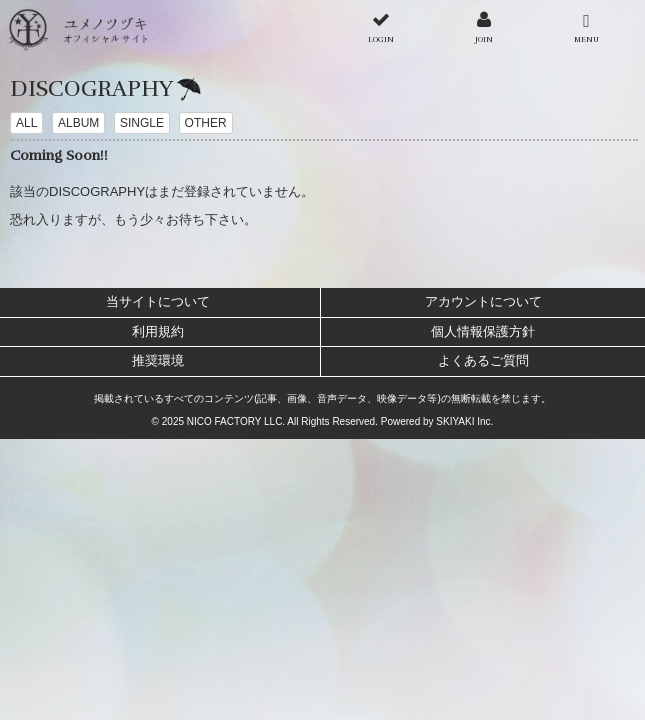 Image resolution: width=645 pixels, height=720 pixels. I want to click on 利用規約, so click(158, 331).